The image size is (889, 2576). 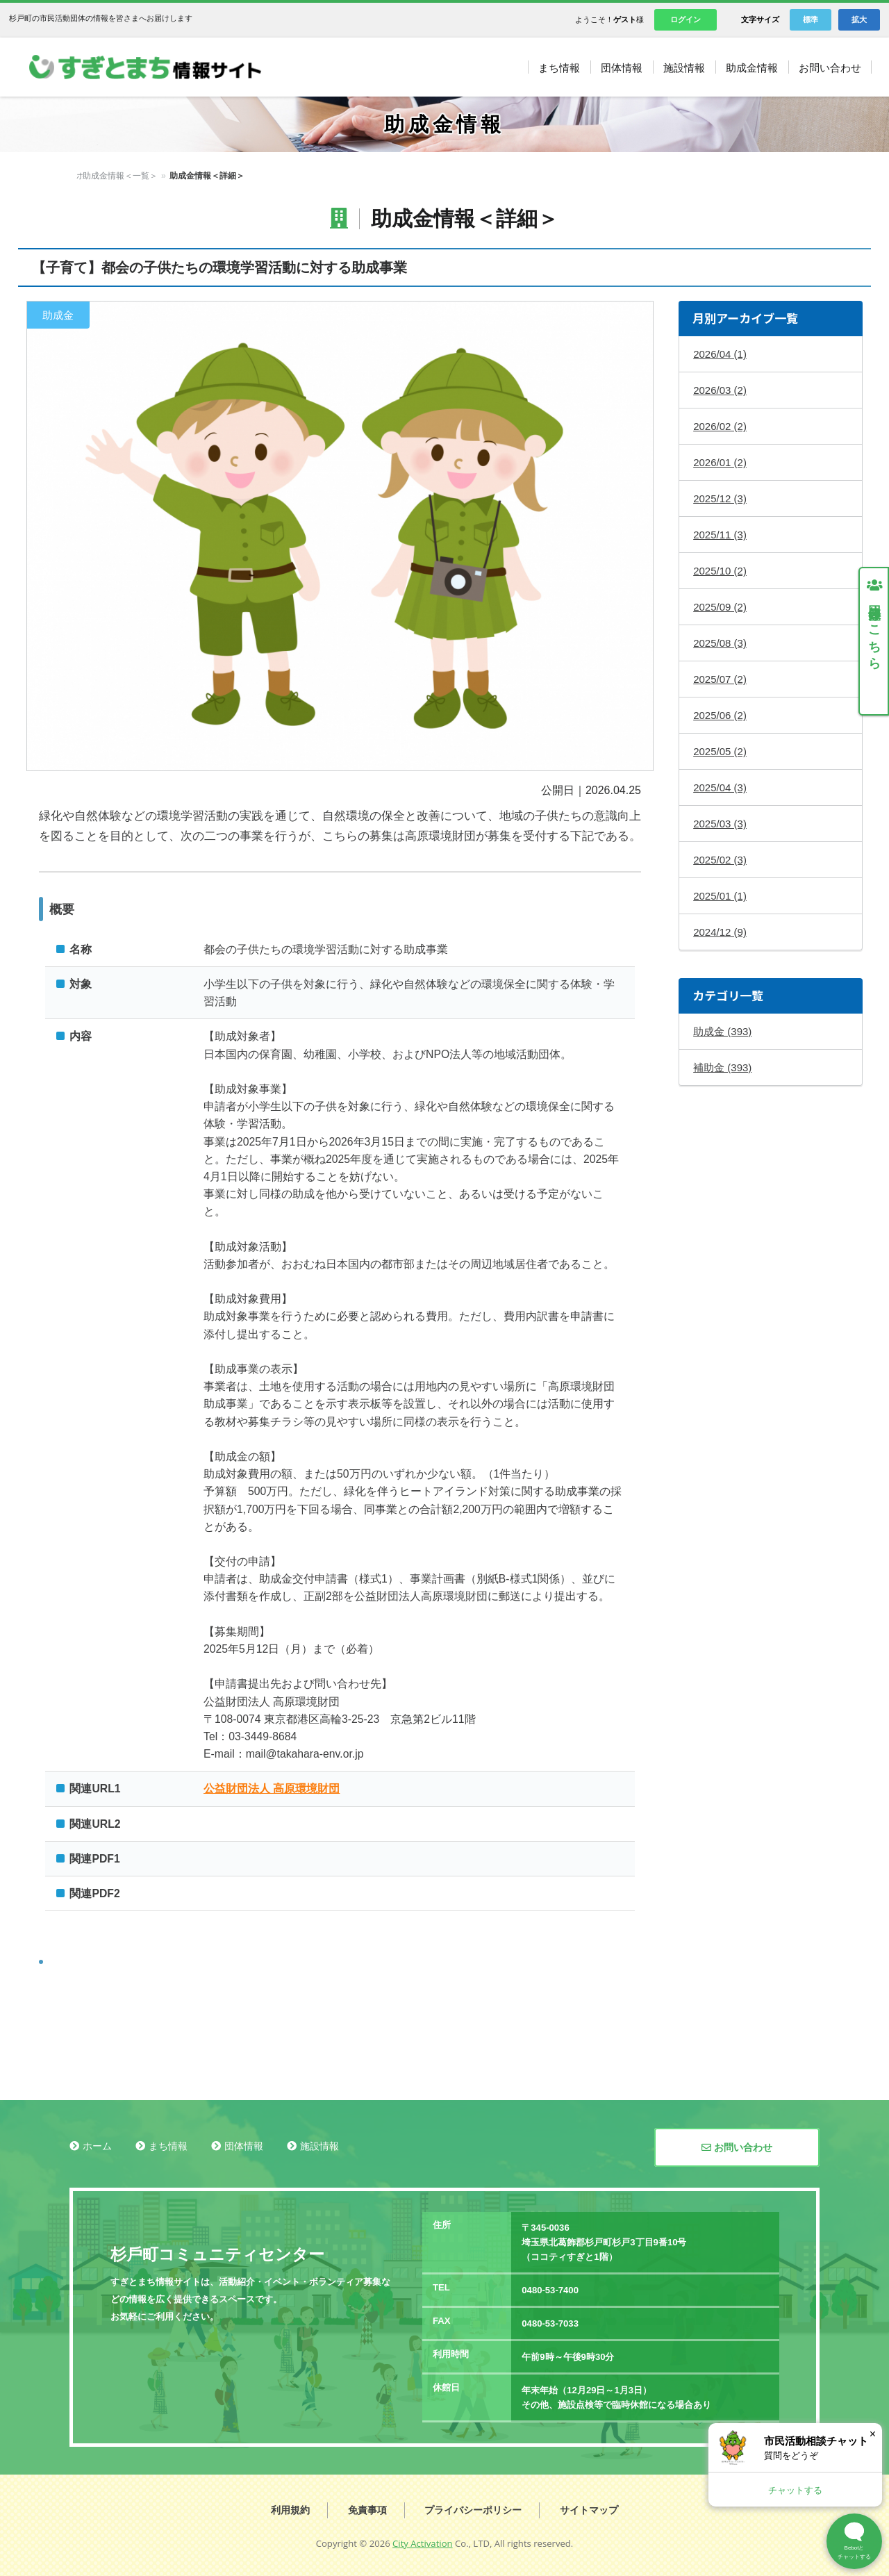 What do you see at coordinates (720, 643) in the screenshot?
I see `2025/08 (3)` at bounding box center [720, 643].